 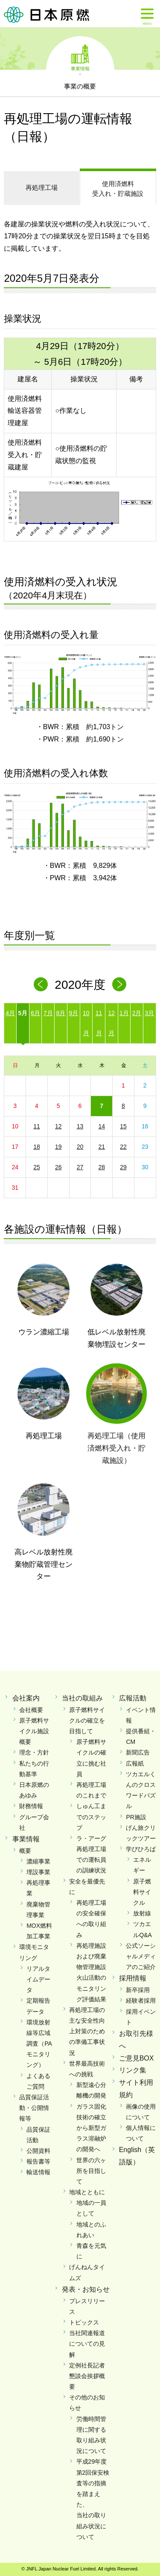 What do you see at coordinates (87, 2344) in the screenshot?
I see `当社関連報道についての見解` at bounding box center [87, 2344].